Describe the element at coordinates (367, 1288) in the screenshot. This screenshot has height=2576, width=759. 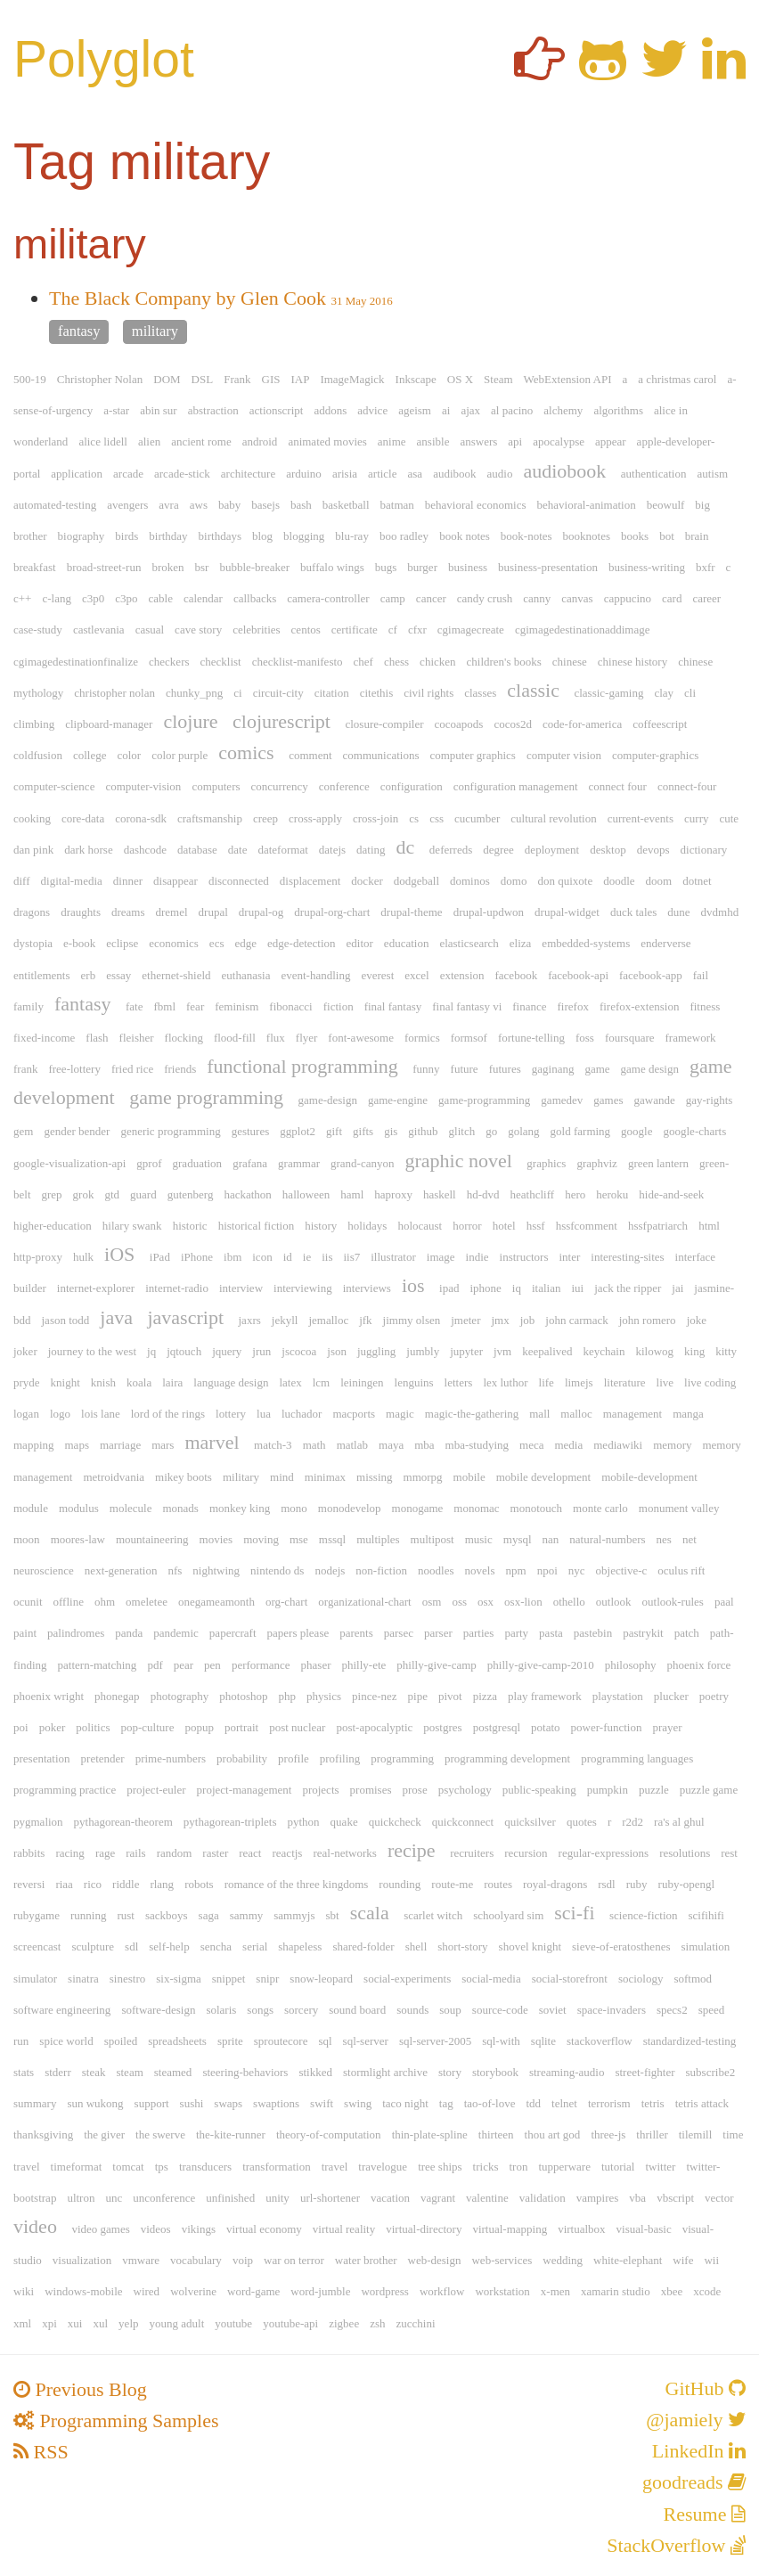
I see `interviews` at that location.